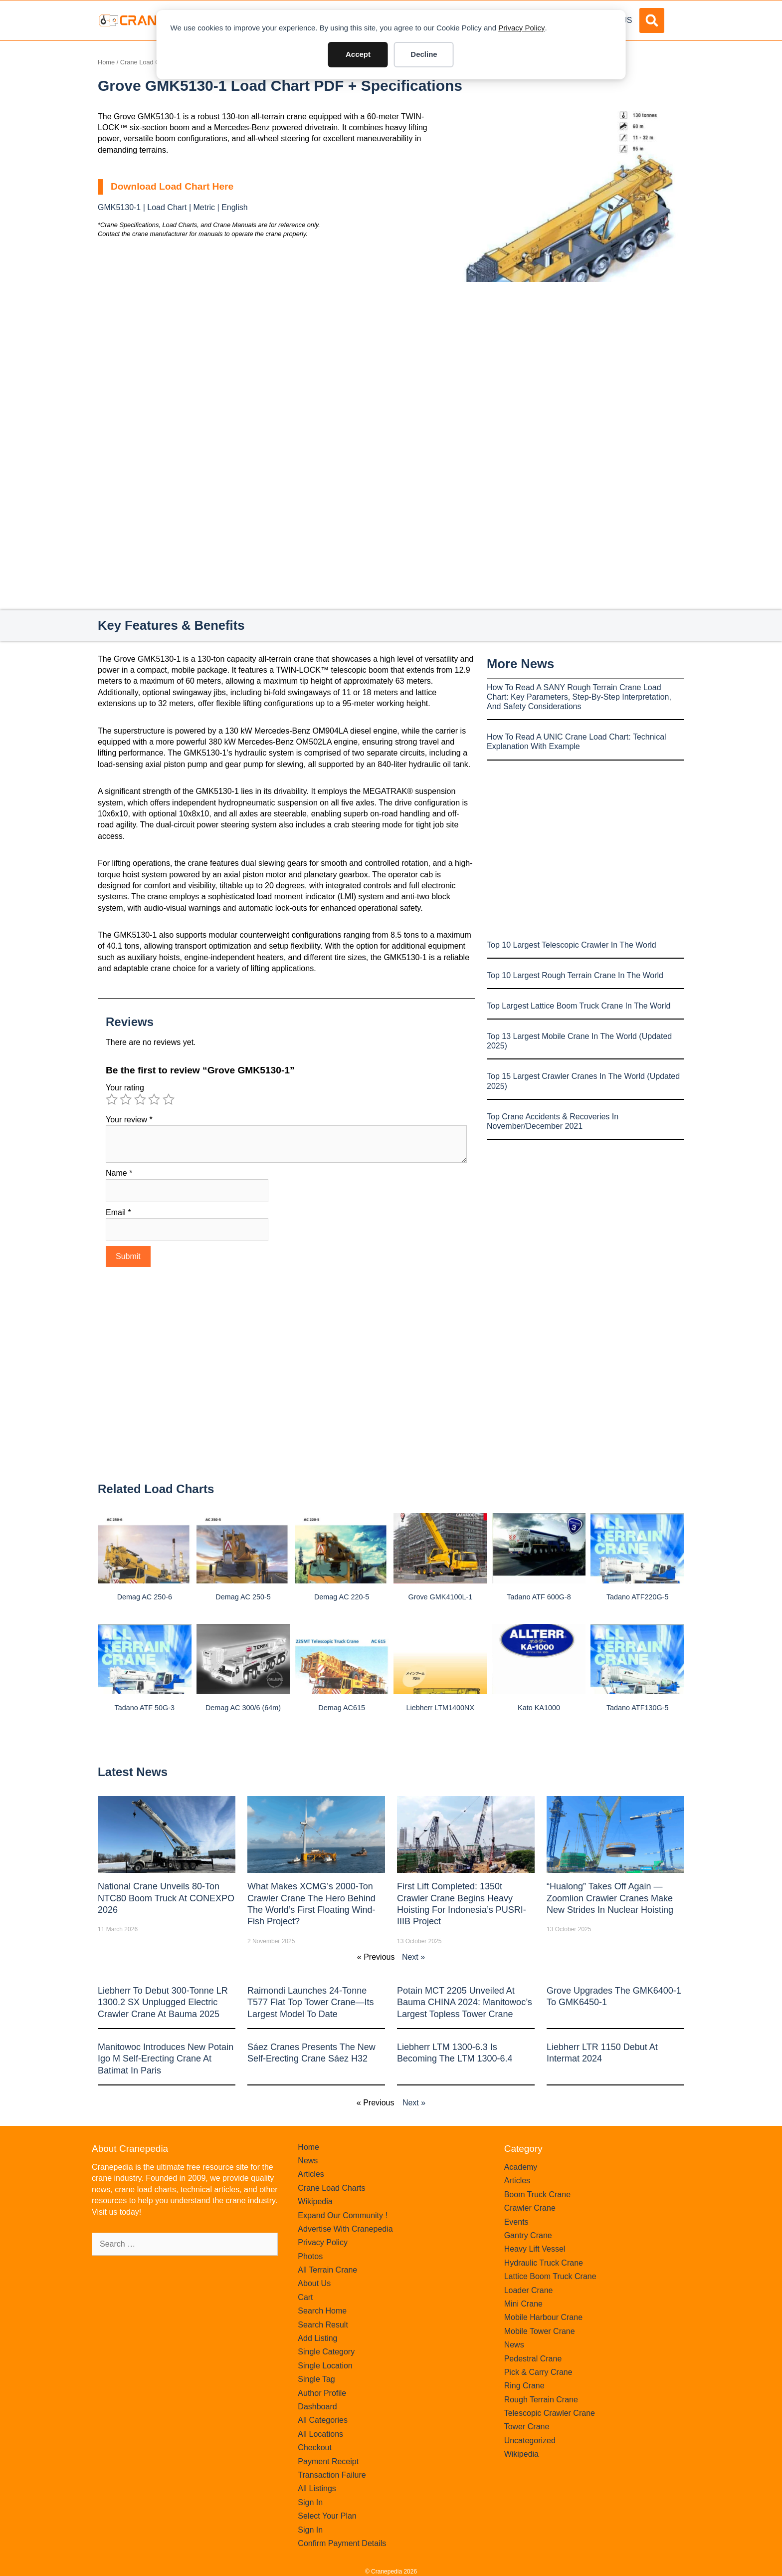  I want to click on Lattice Boom Truck Crane, so click(550, 2276).